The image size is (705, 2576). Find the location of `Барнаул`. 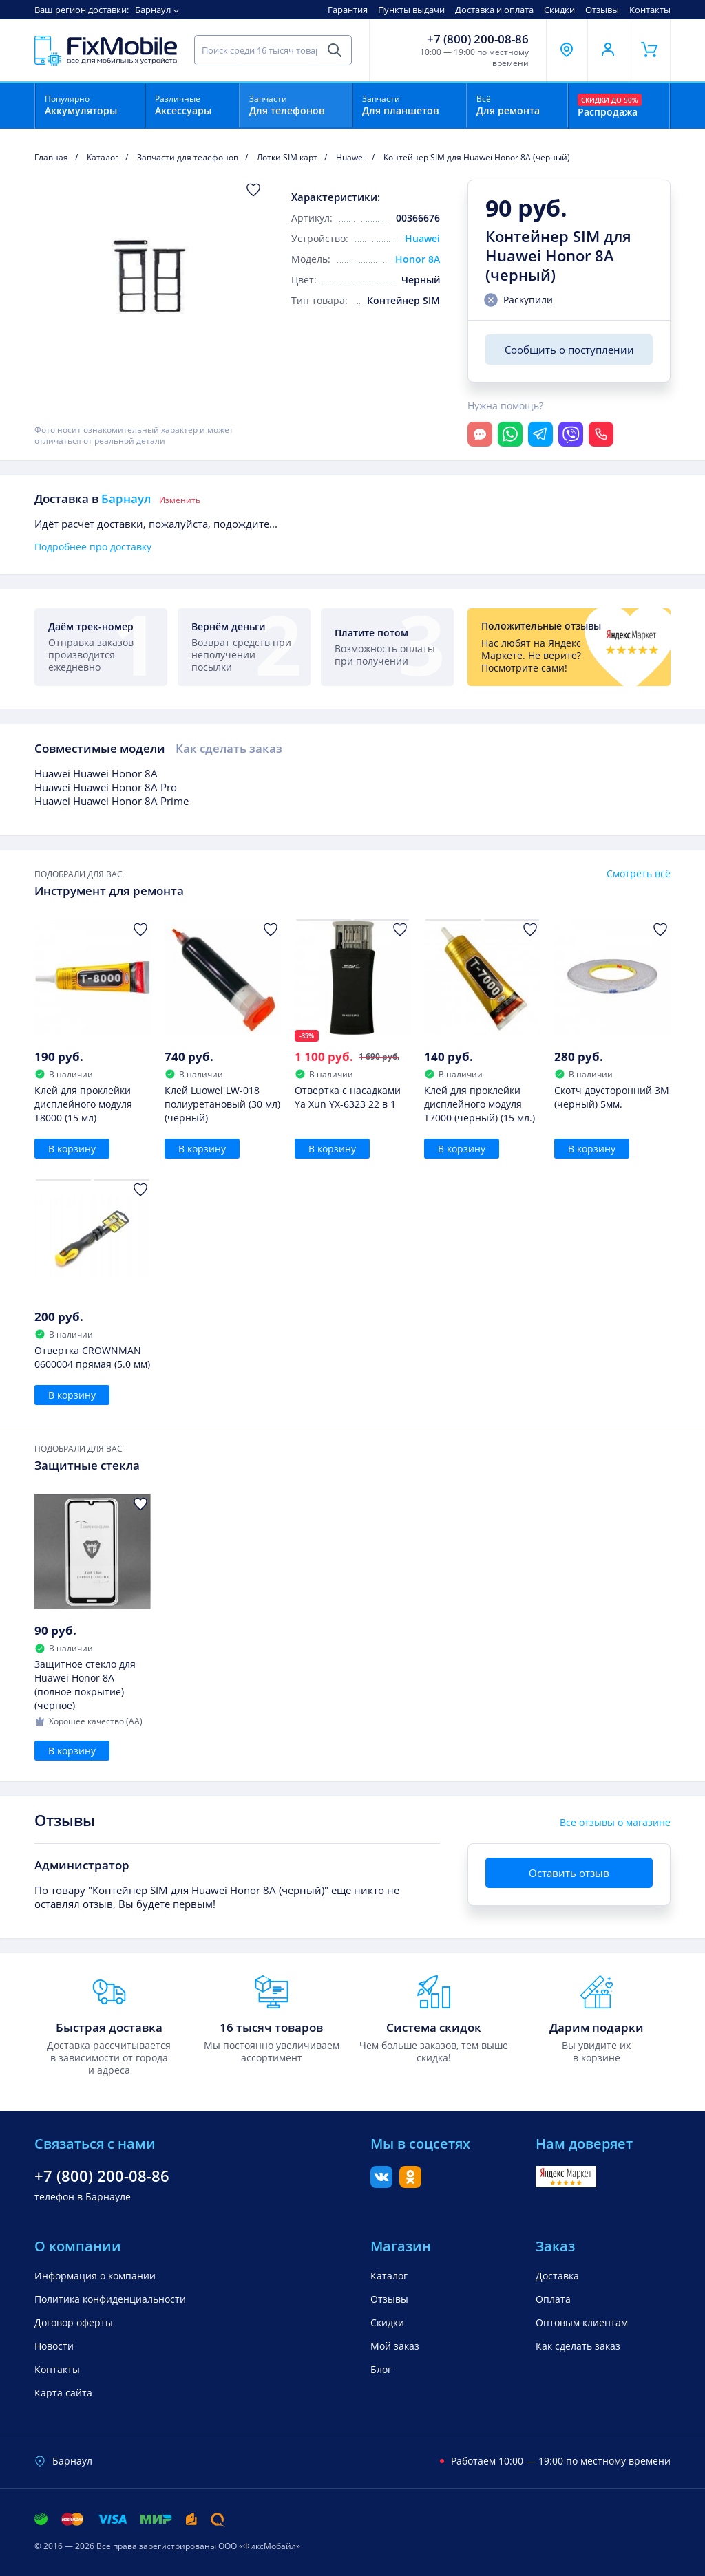

Барнаул is located at coordinates (153, 9).